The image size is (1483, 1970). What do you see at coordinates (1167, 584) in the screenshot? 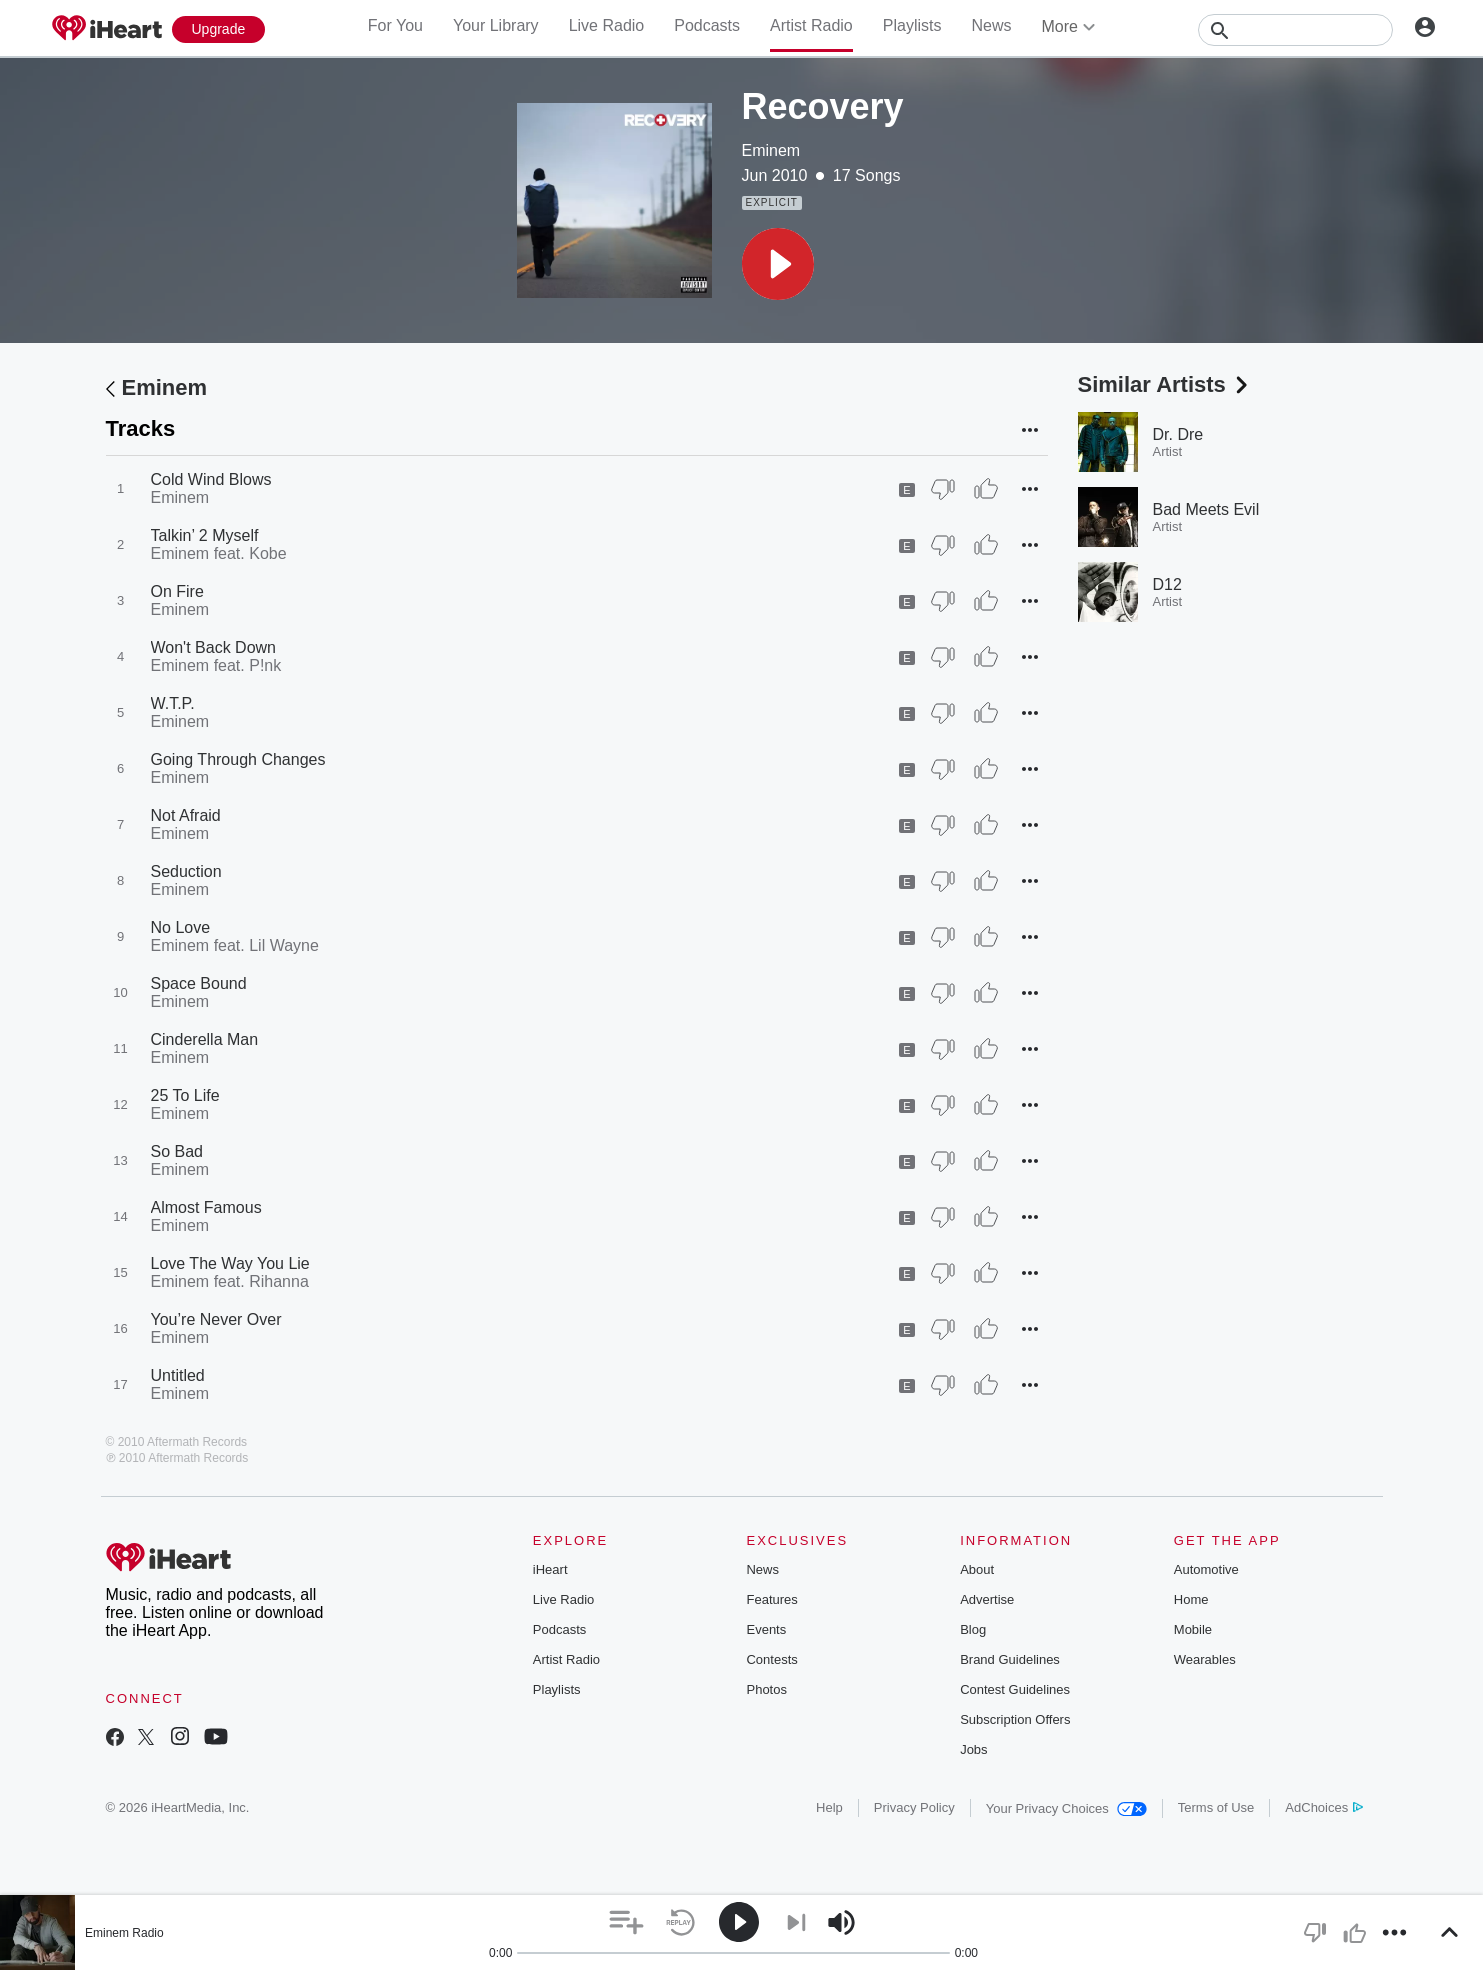
I see `D12` at bounding box center [1167, 584].